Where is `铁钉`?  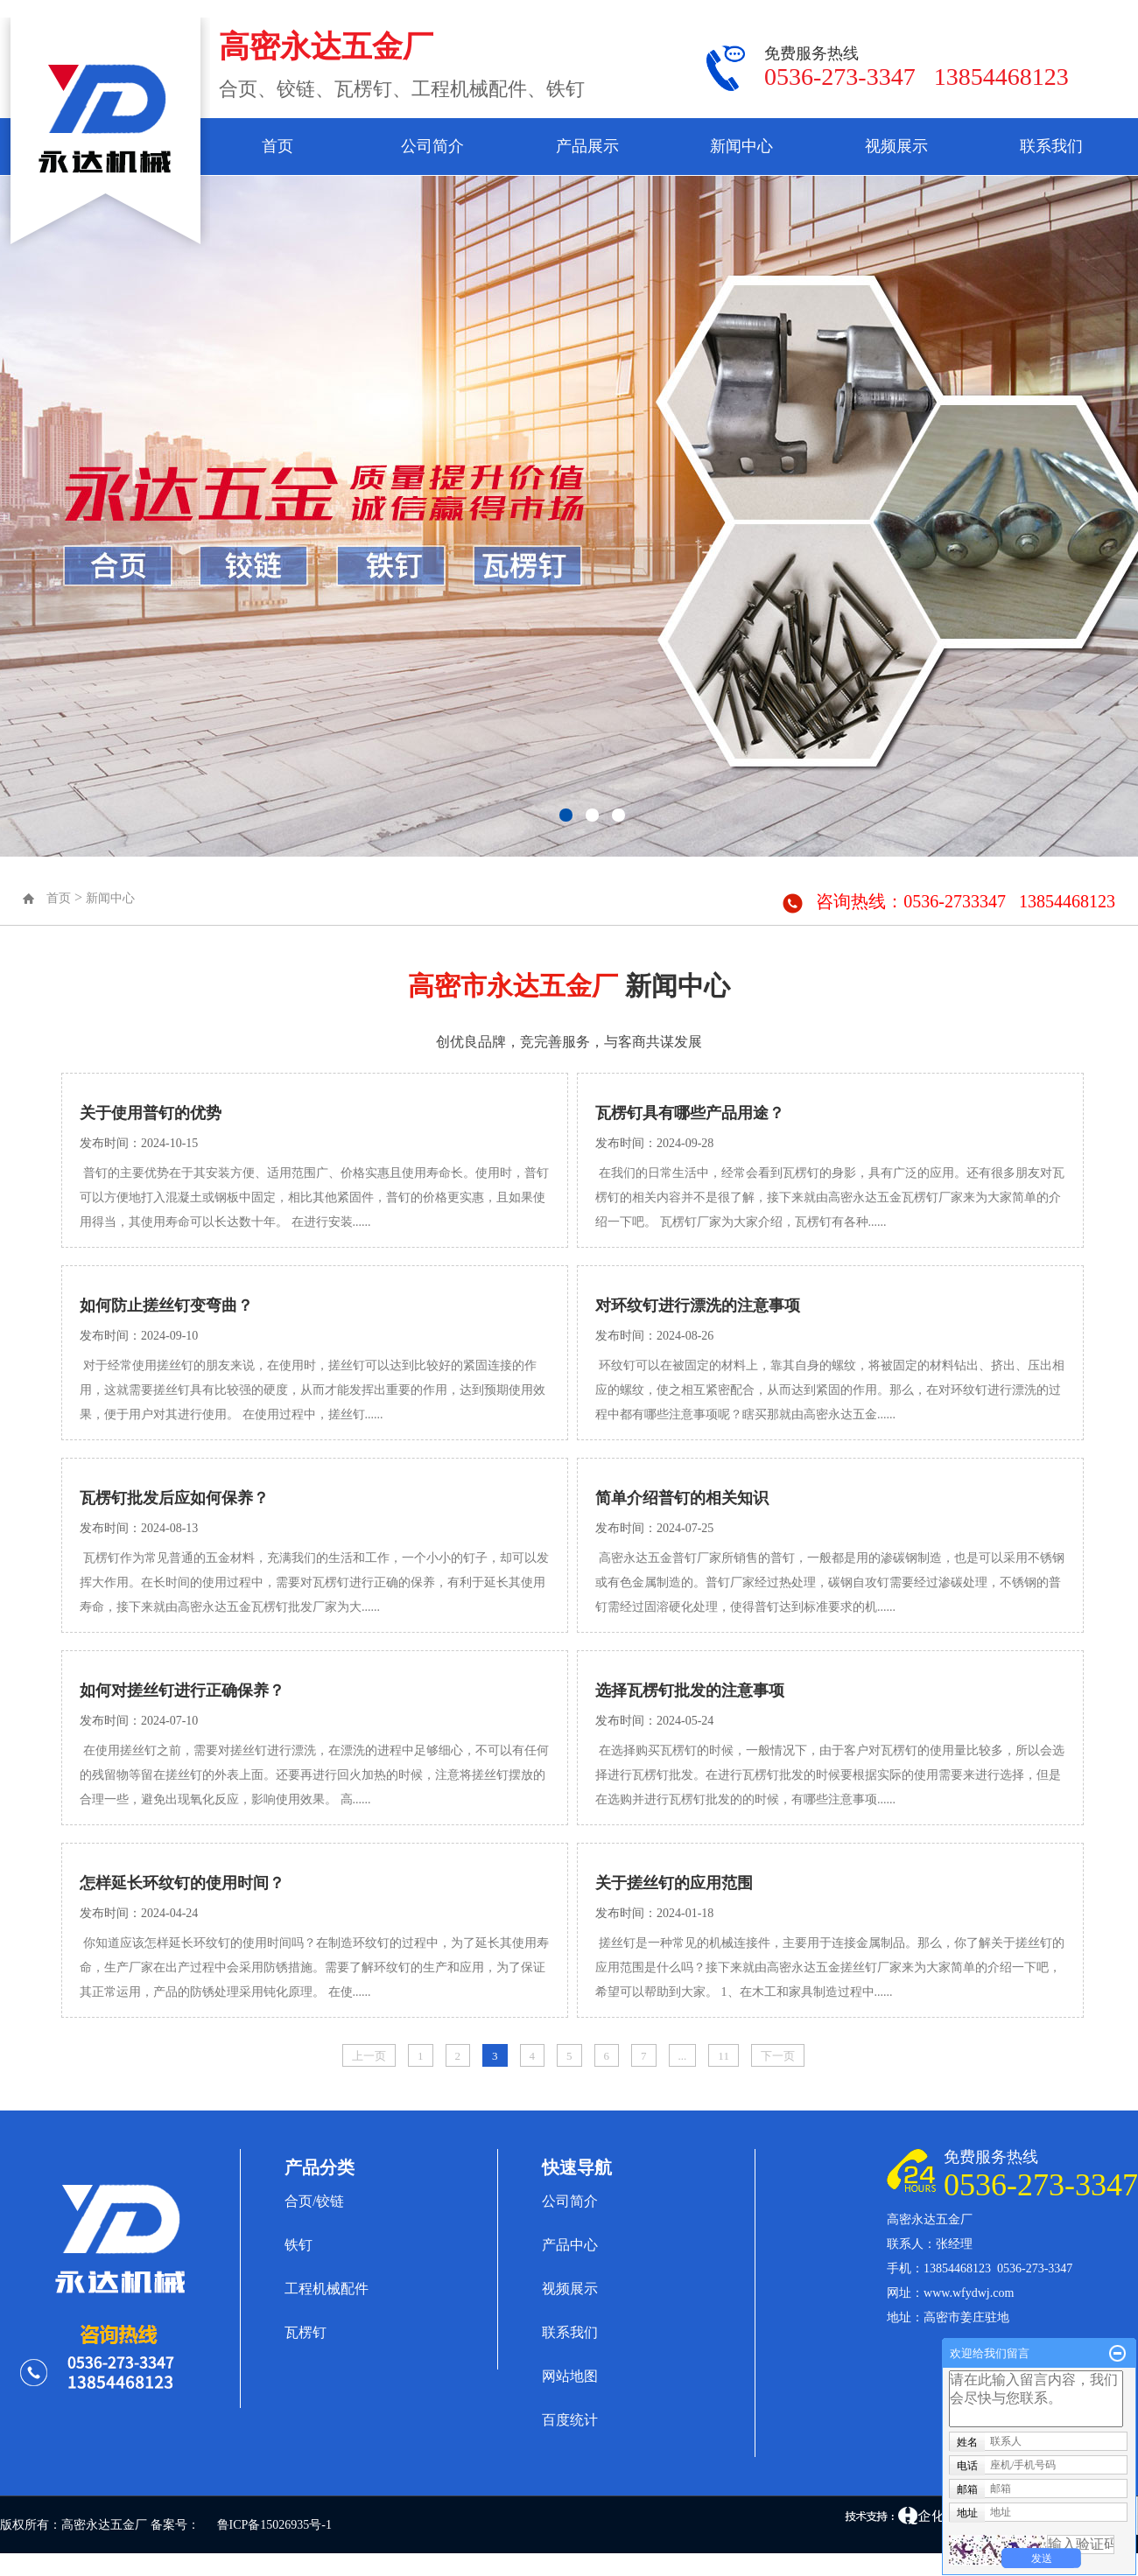 铁钉 is located at coordinates (298, 2244).